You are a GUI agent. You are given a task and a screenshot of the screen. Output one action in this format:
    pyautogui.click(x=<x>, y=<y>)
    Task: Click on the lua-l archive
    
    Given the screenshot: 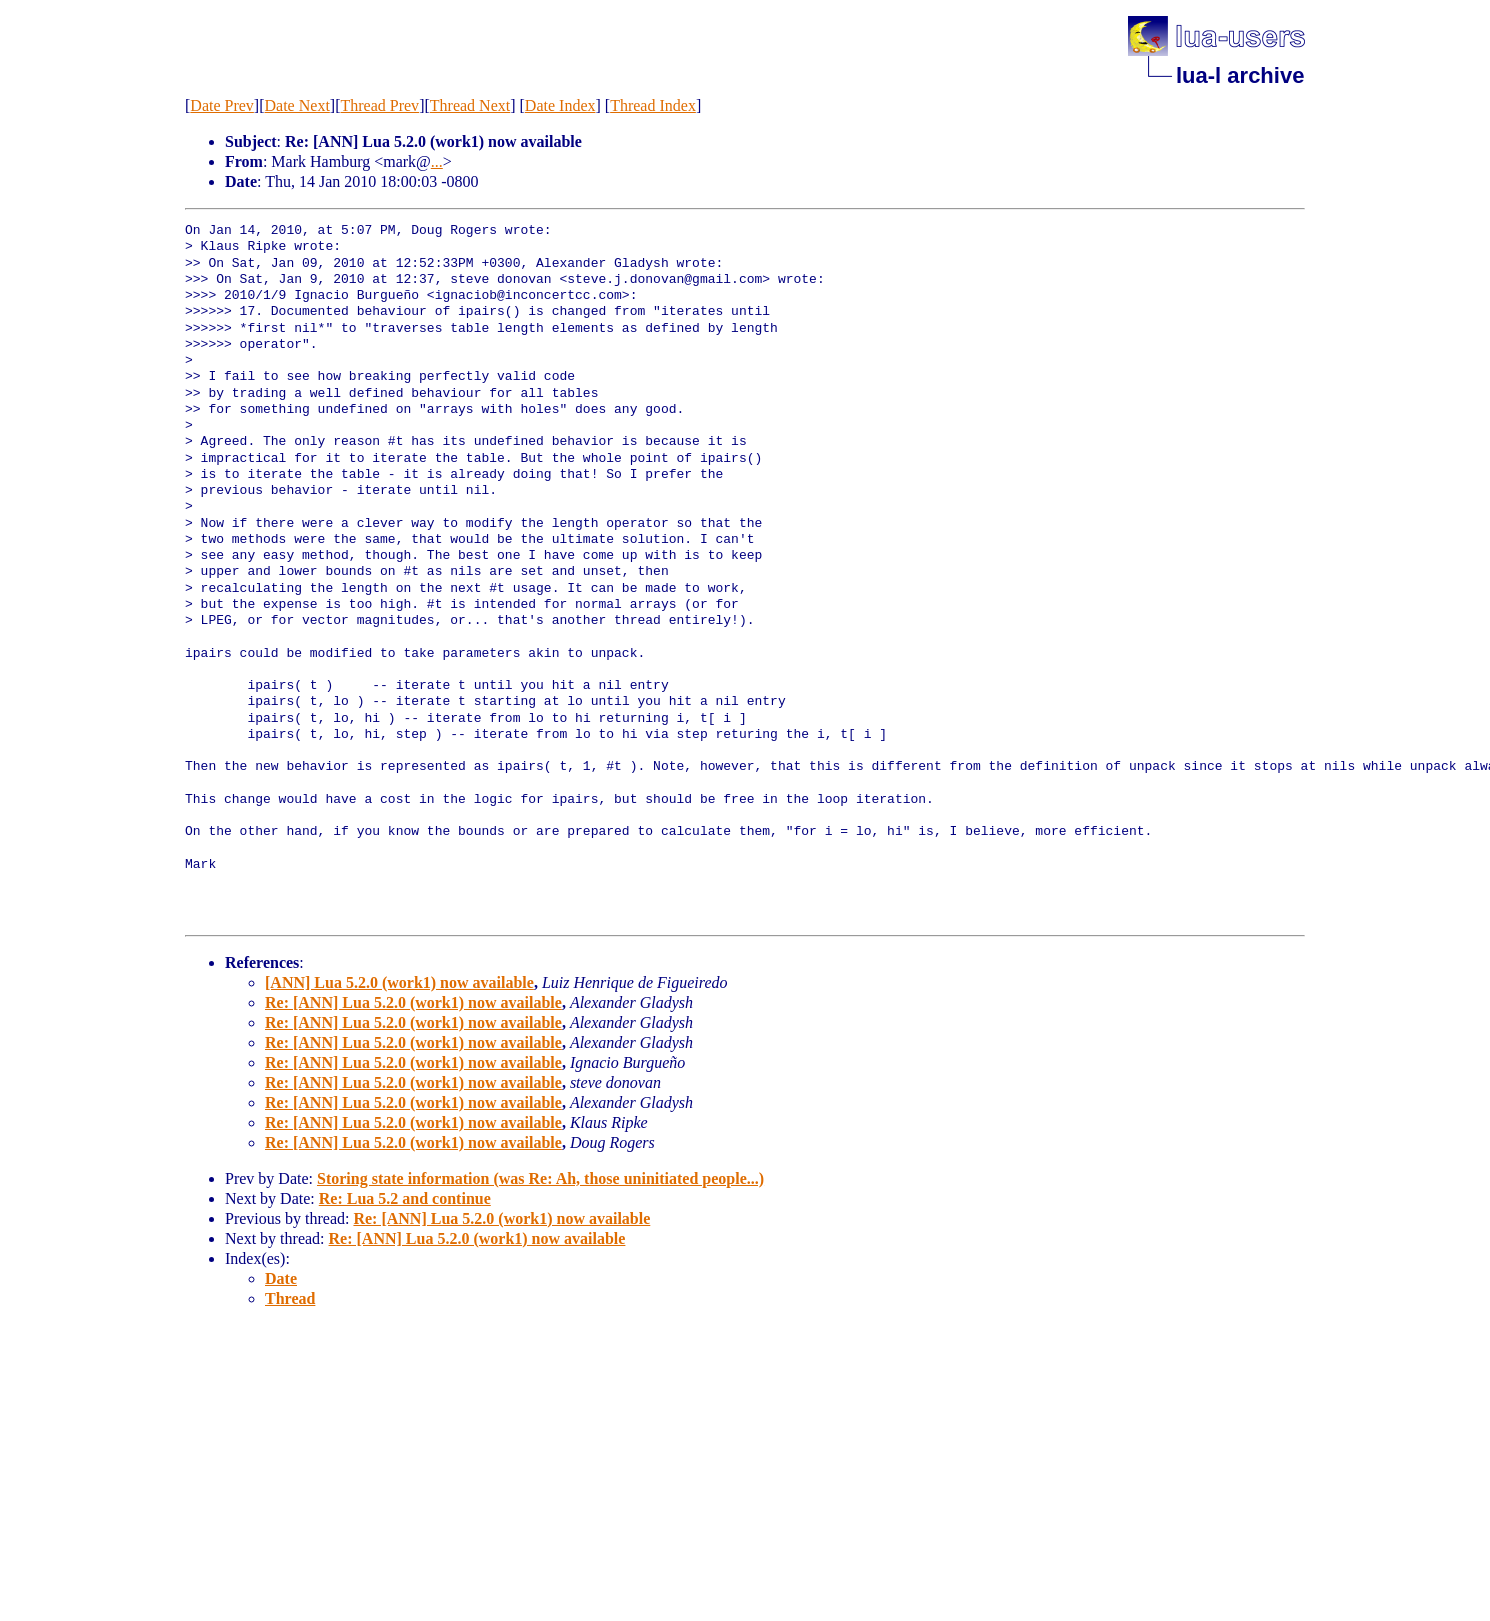 What is the action you would take?
    pyautogui.click(x=1240, y=75)
    